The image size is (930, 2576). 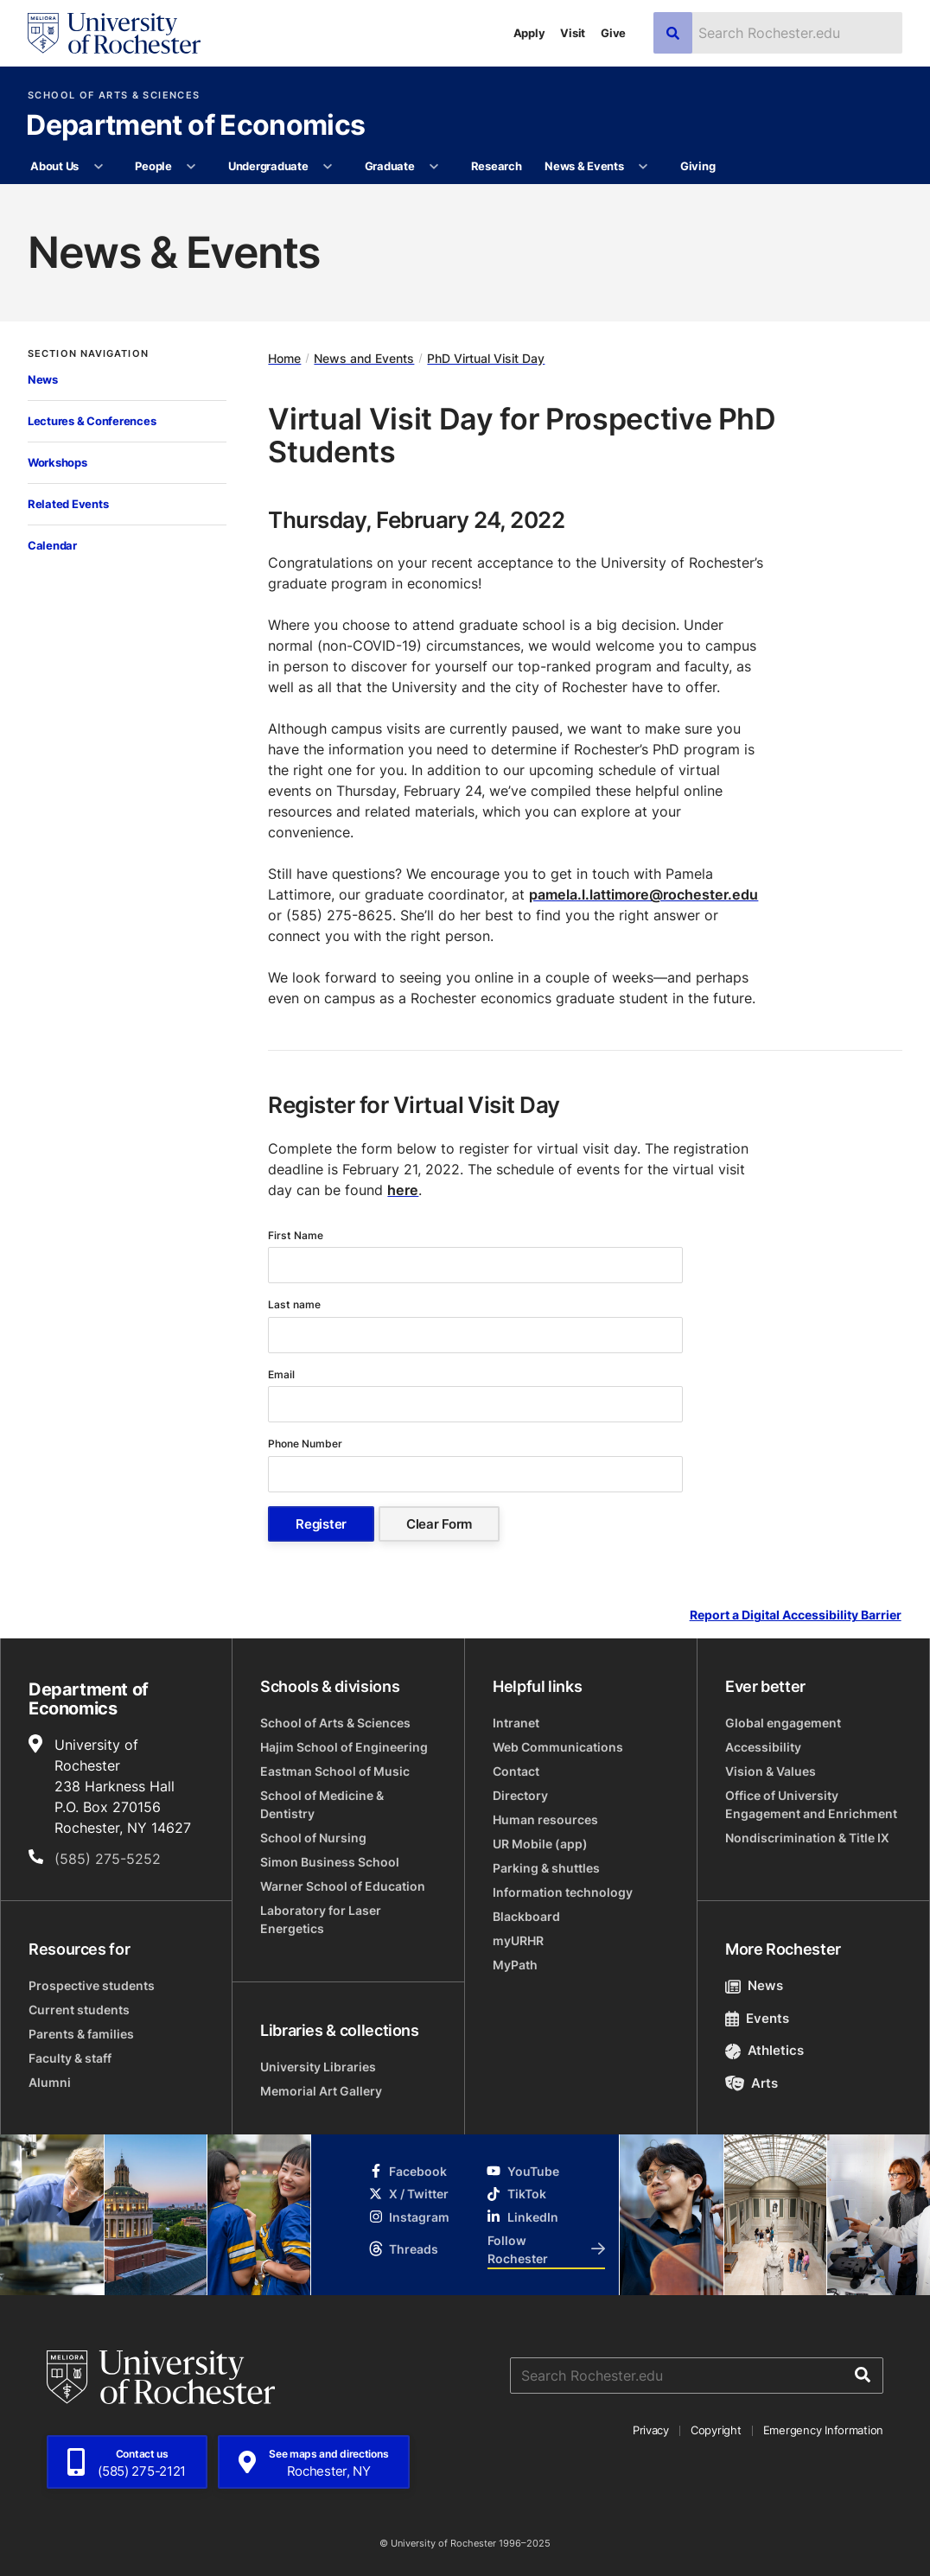 I want to click on Laboratory for Laser Energetics, so click(x=320, y=1919).